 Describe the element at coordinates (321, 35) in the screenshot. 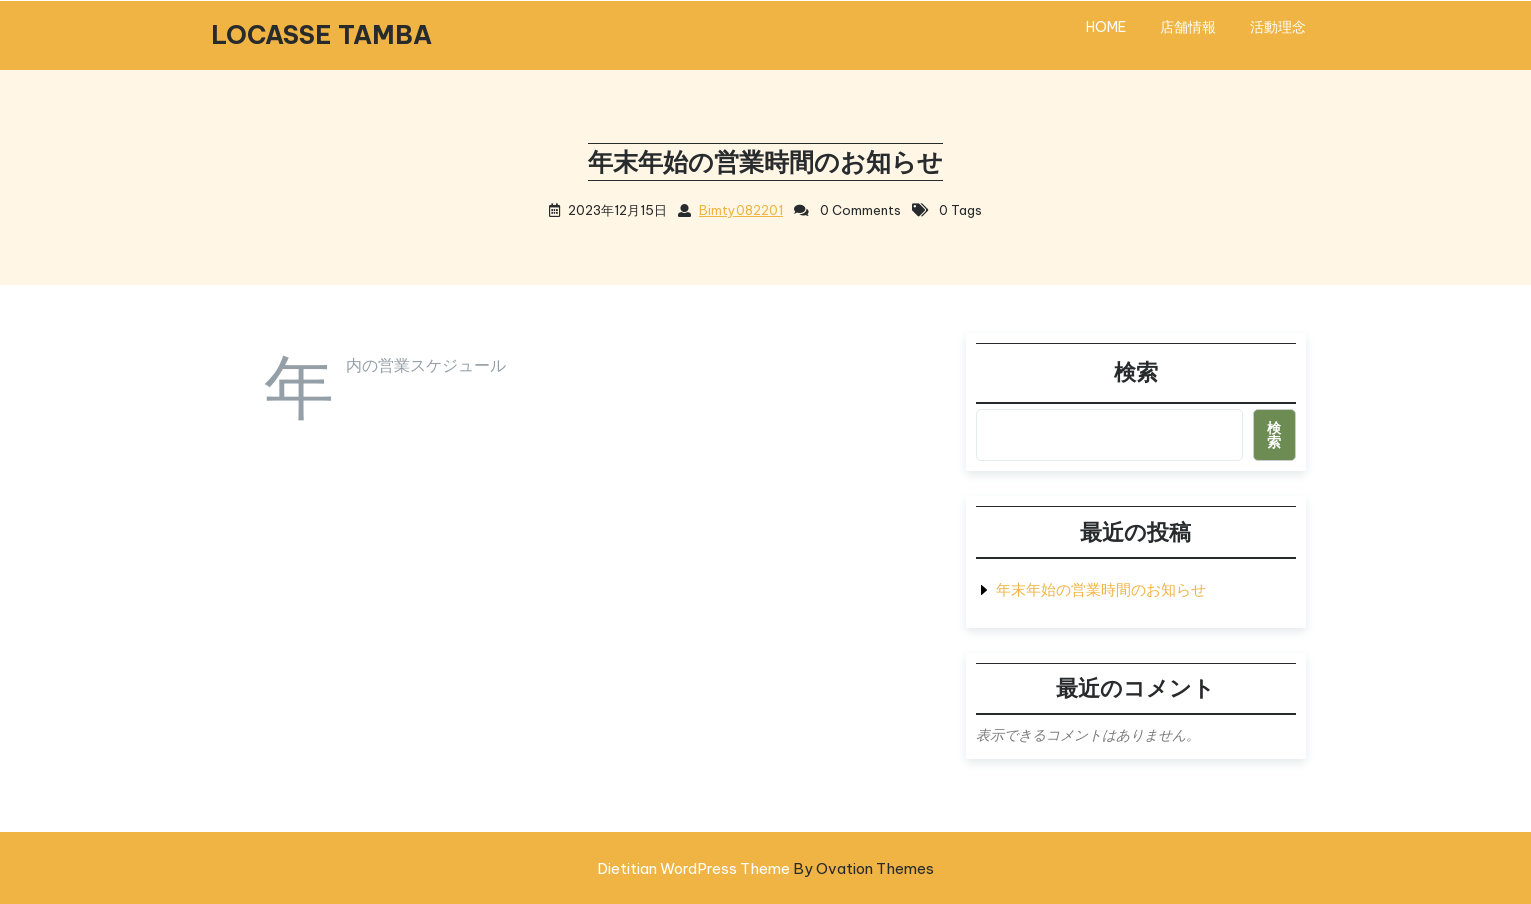

I see `LOCASSE TAMBA` at that location.